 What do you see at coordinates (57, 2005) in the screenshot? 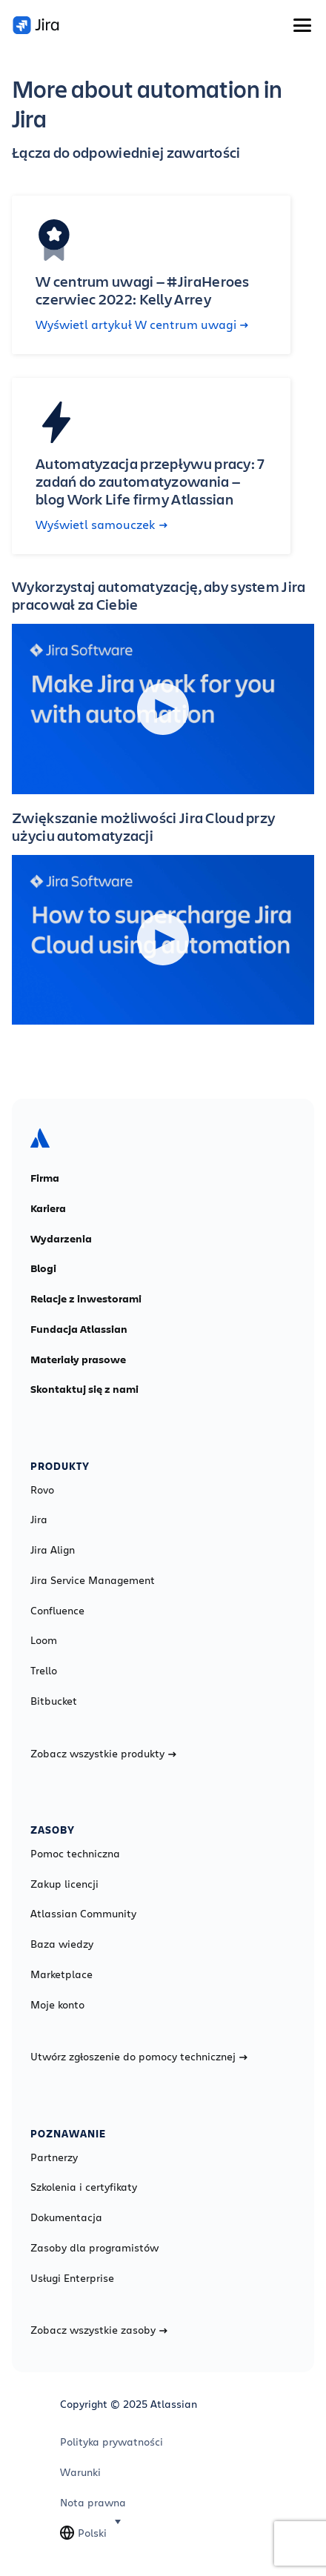
I see `Moje konto` at bounding box center [57, 2005].